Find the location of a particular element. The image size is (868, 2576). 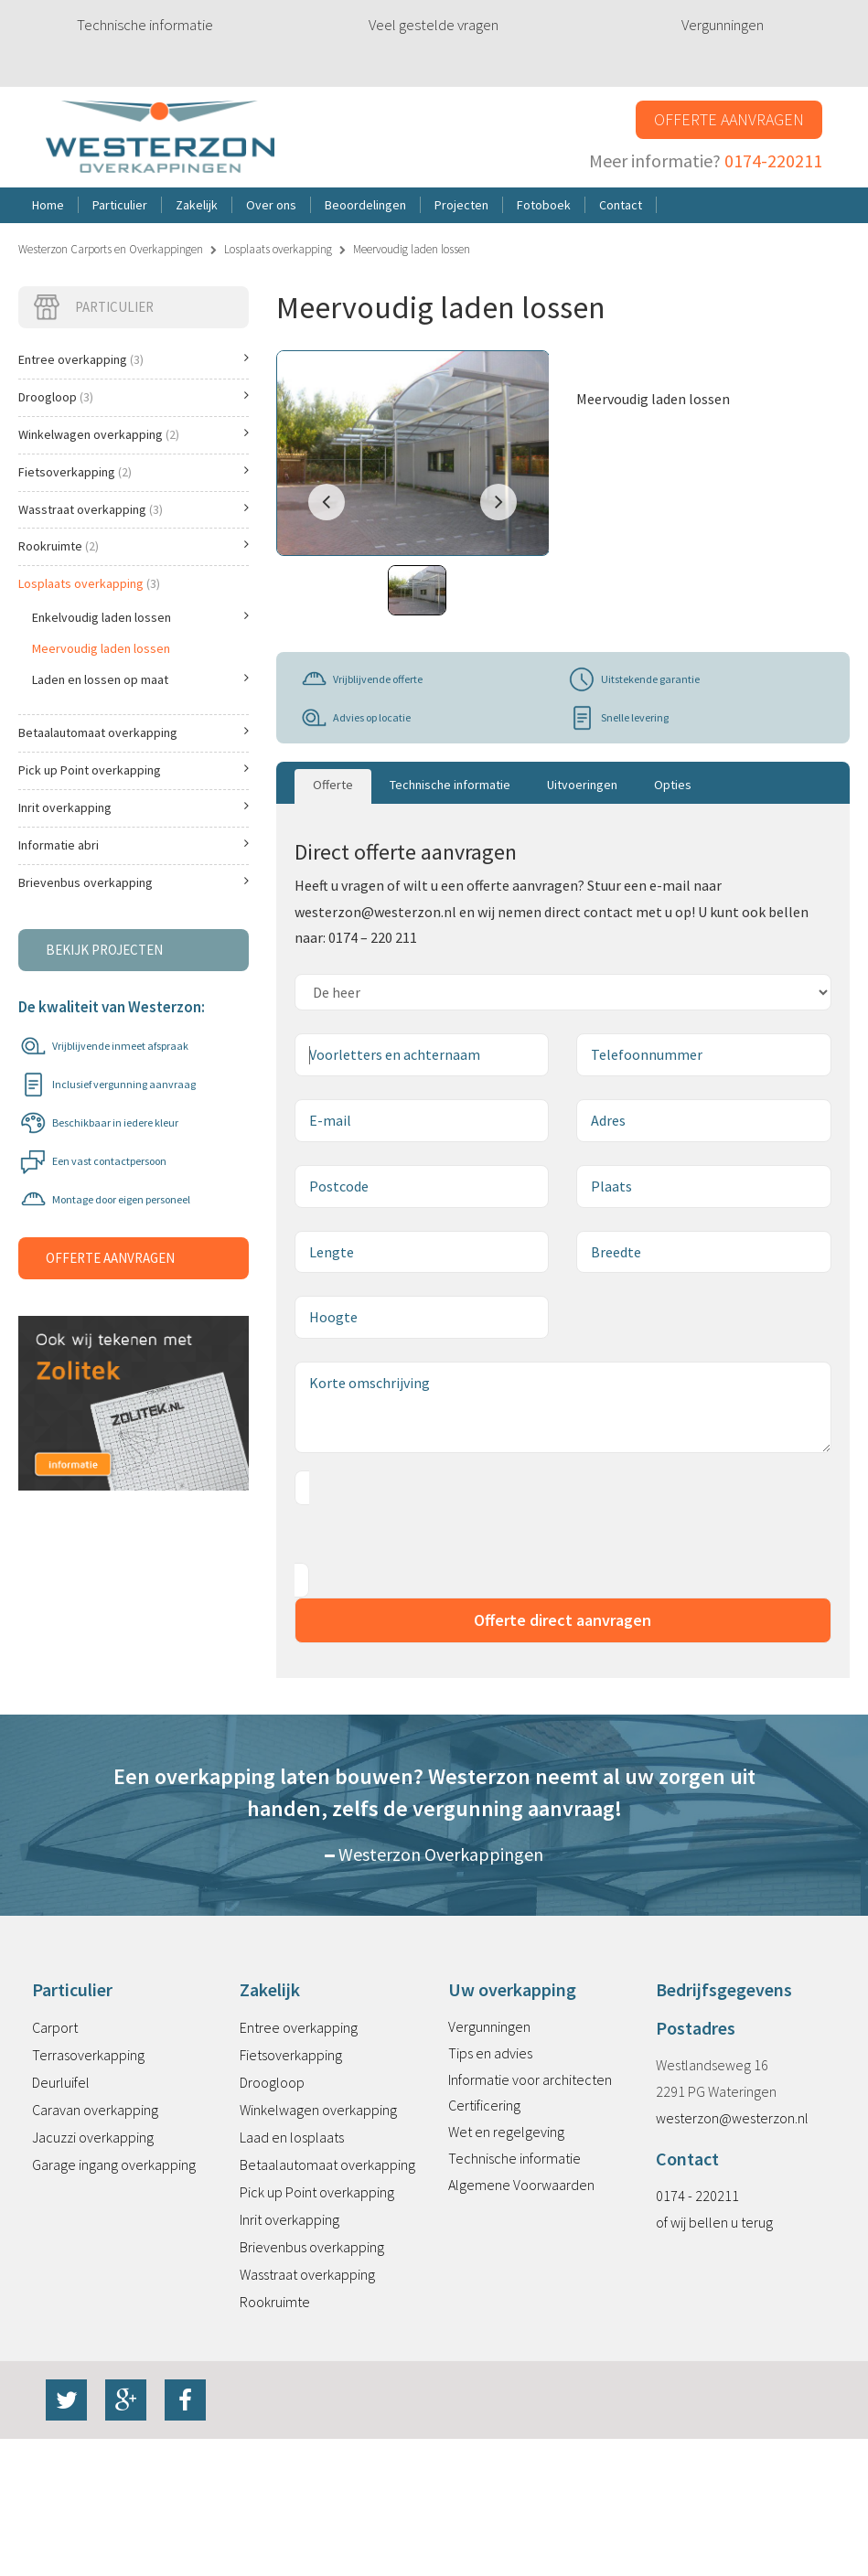

Enkelvoudig laden lossen is located at coordinates (140, 617).